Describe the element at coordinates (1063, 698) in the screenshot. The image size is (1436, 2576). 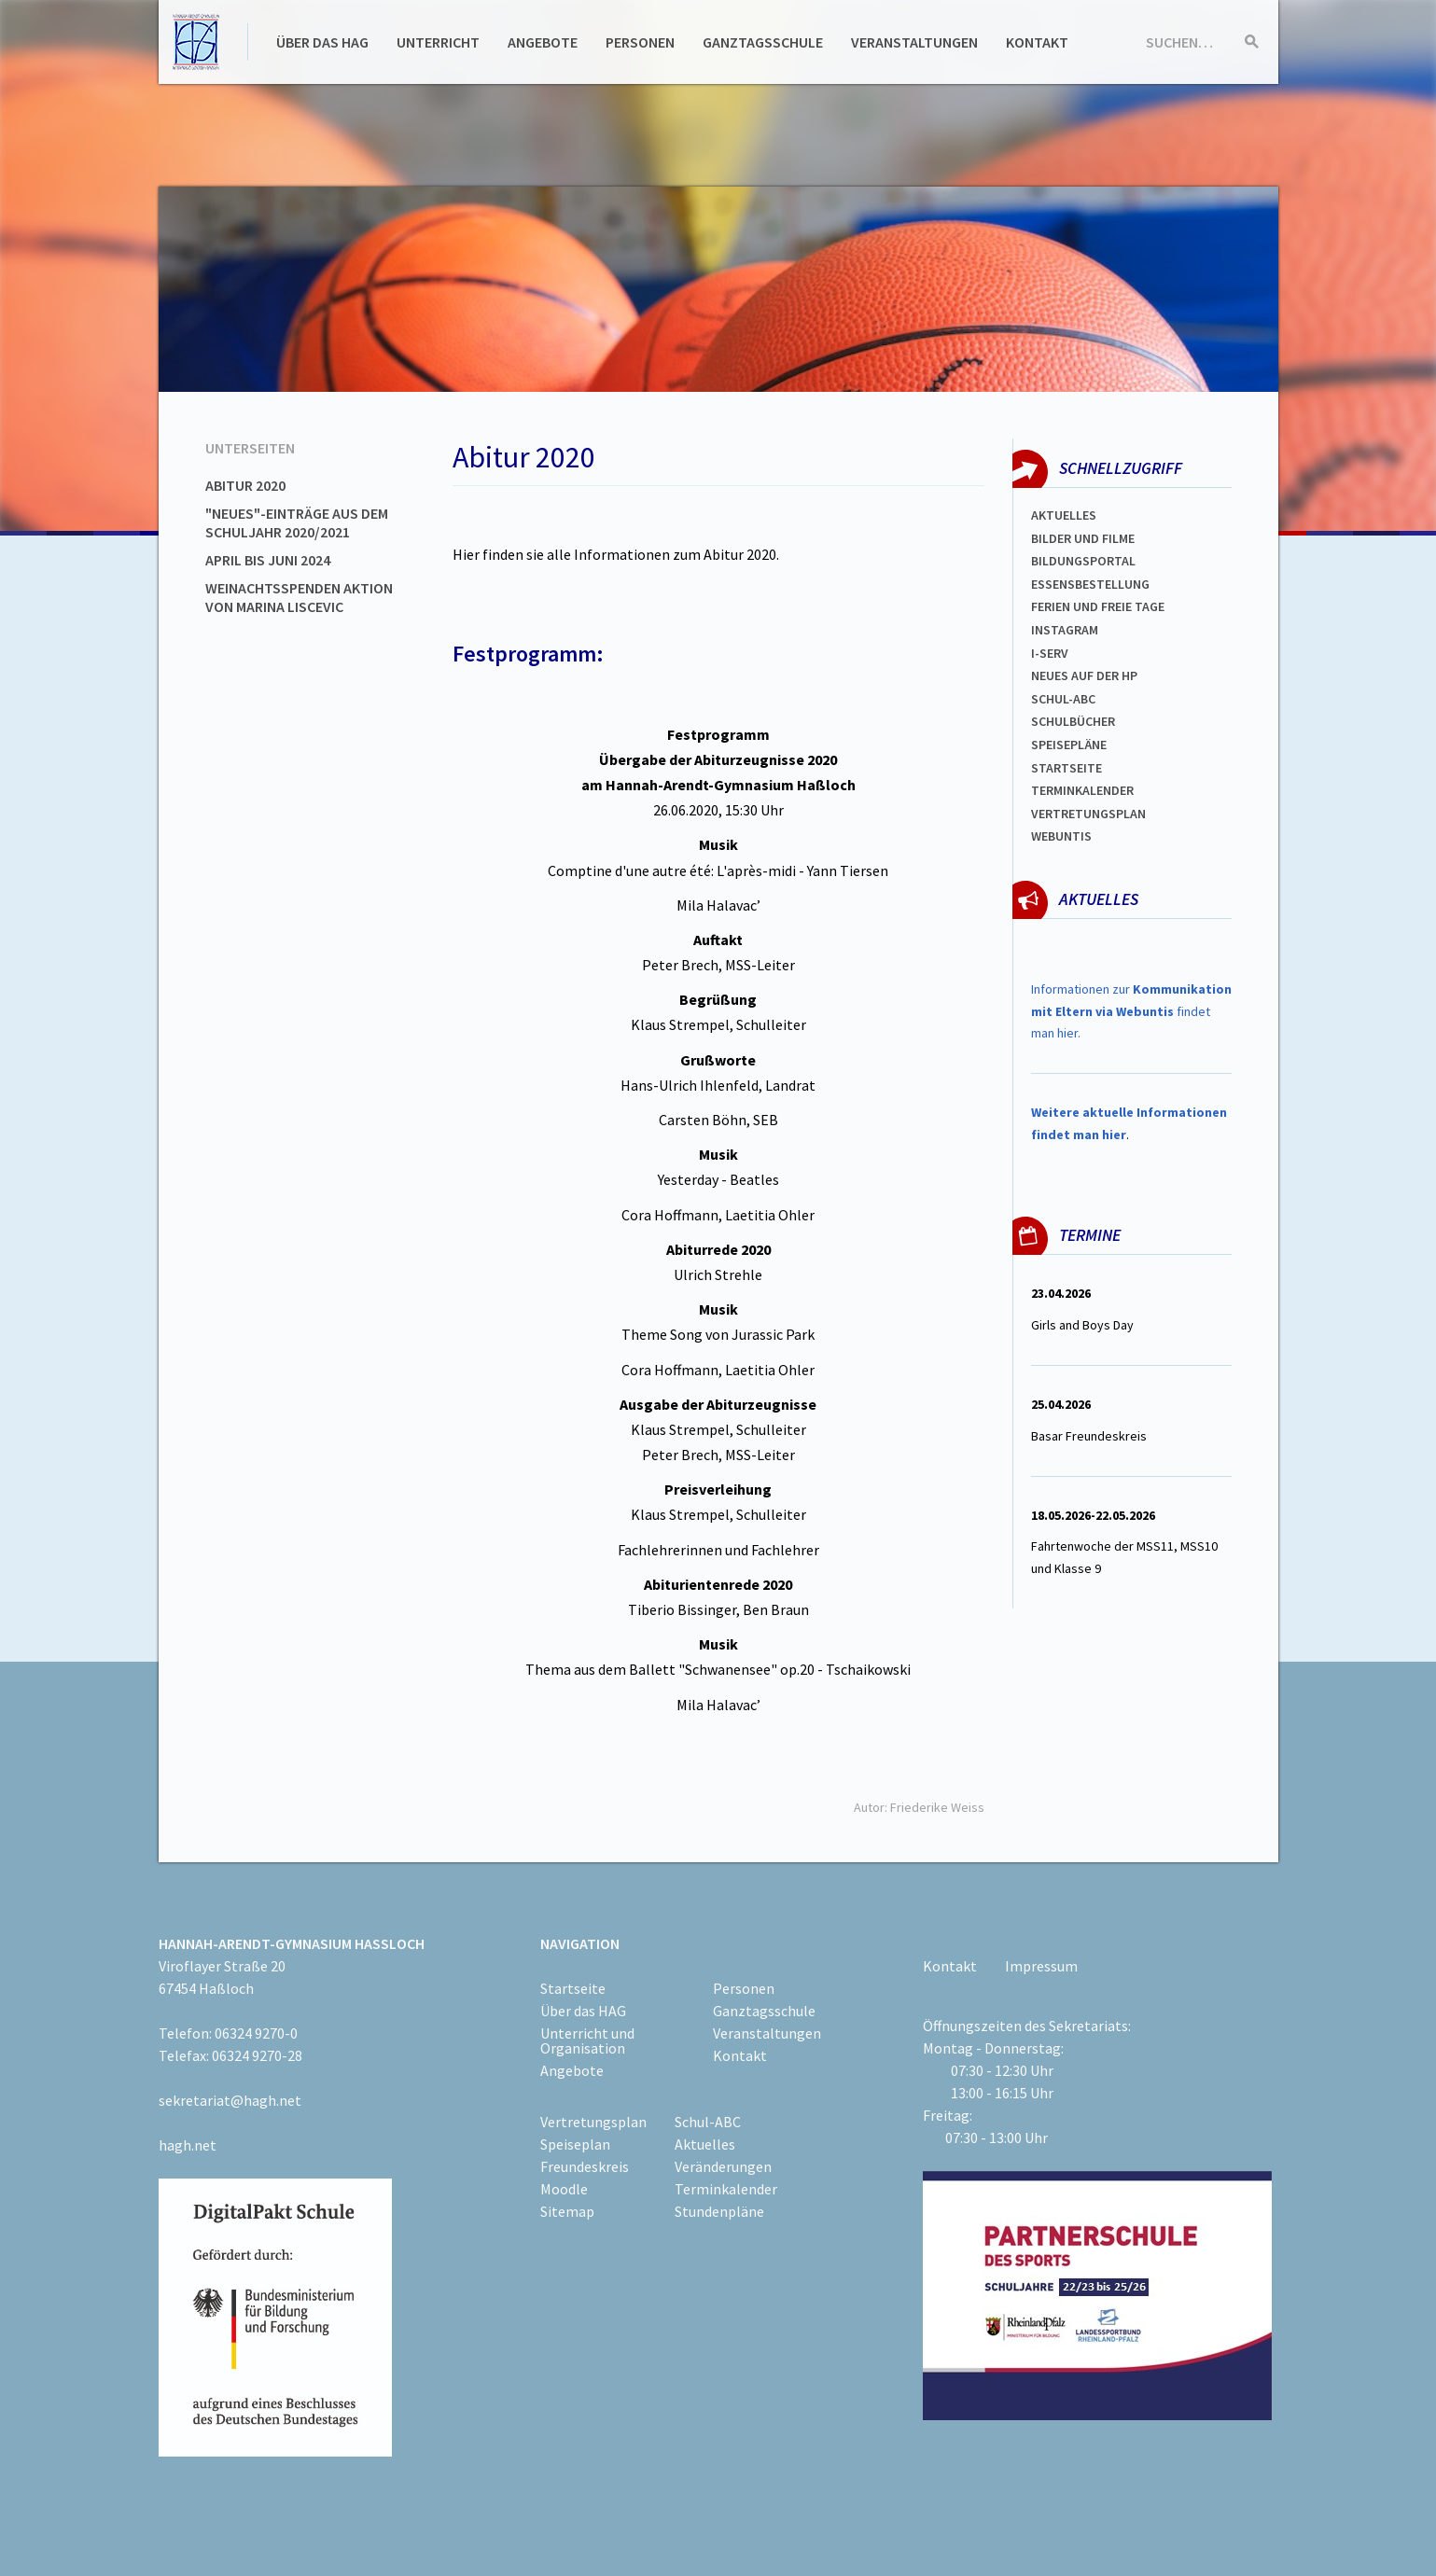
I see `Schul-abc` at that location.